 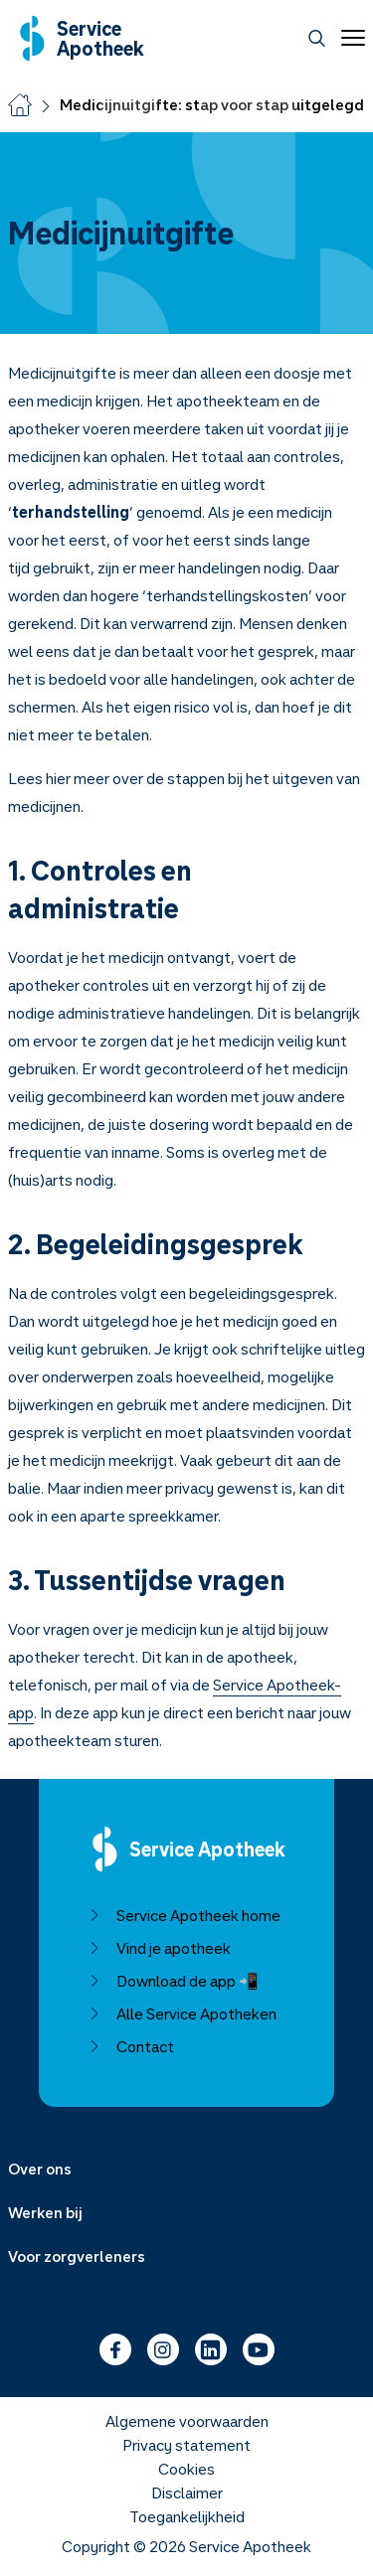 What do you see at coordinates (187, 2492) in the screenshot?
I see `Disclaimer` at bounding box center [187, 2492].